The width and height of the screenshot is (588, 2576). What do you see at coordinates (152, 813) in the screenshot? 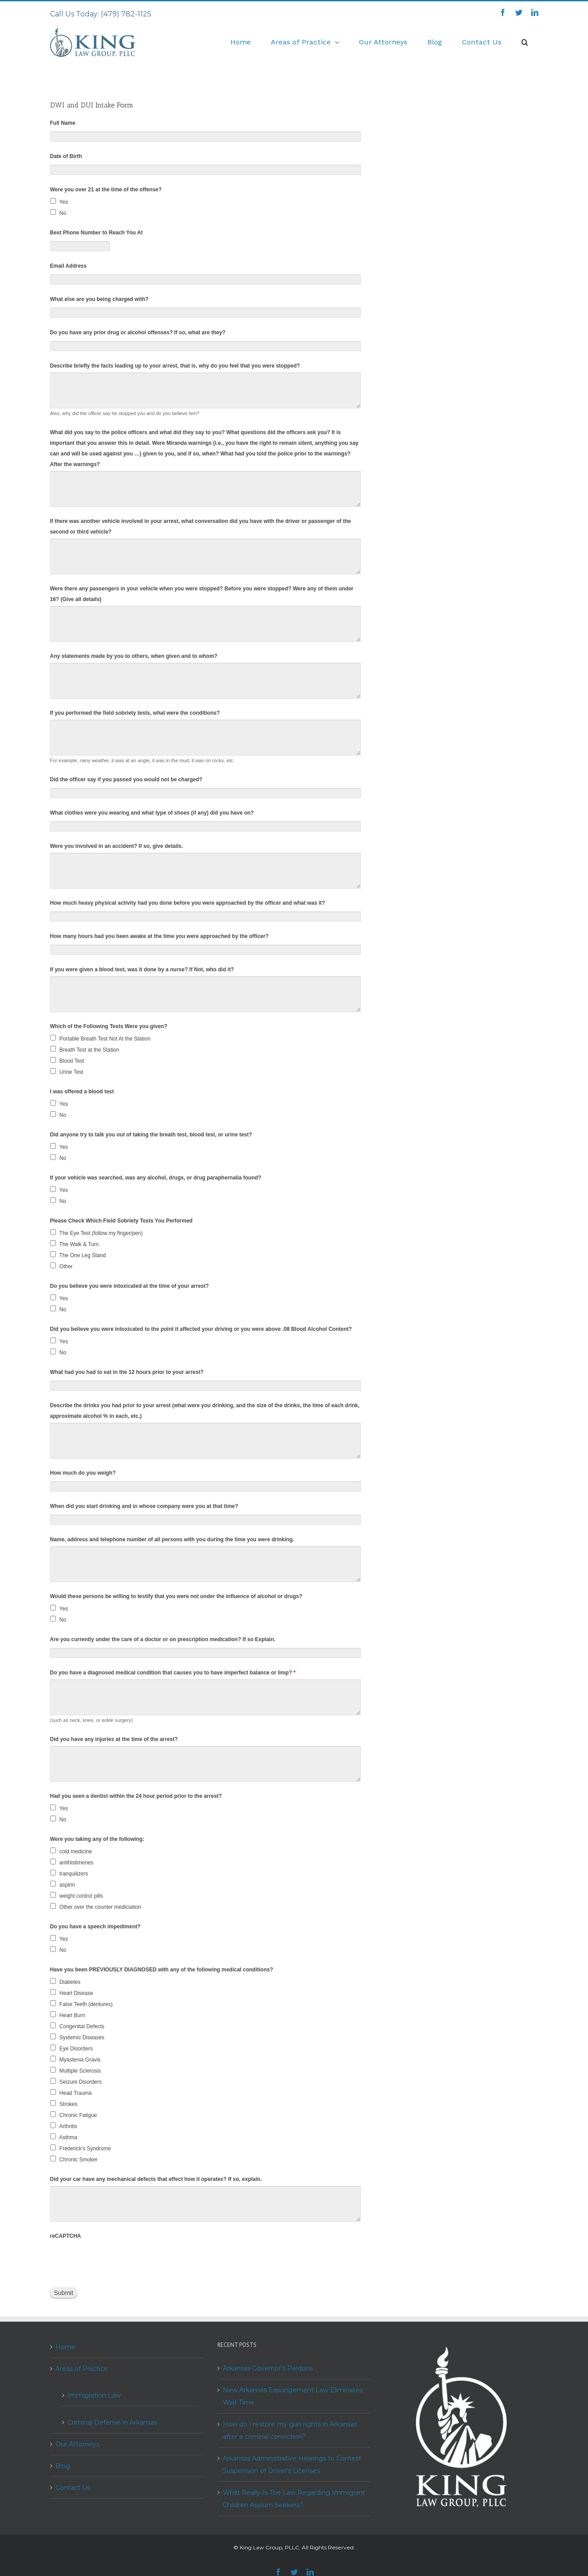
I see `What clothes were you wearing and what type of shoes (if any) did you have on?` at bounding box center [152, 813].